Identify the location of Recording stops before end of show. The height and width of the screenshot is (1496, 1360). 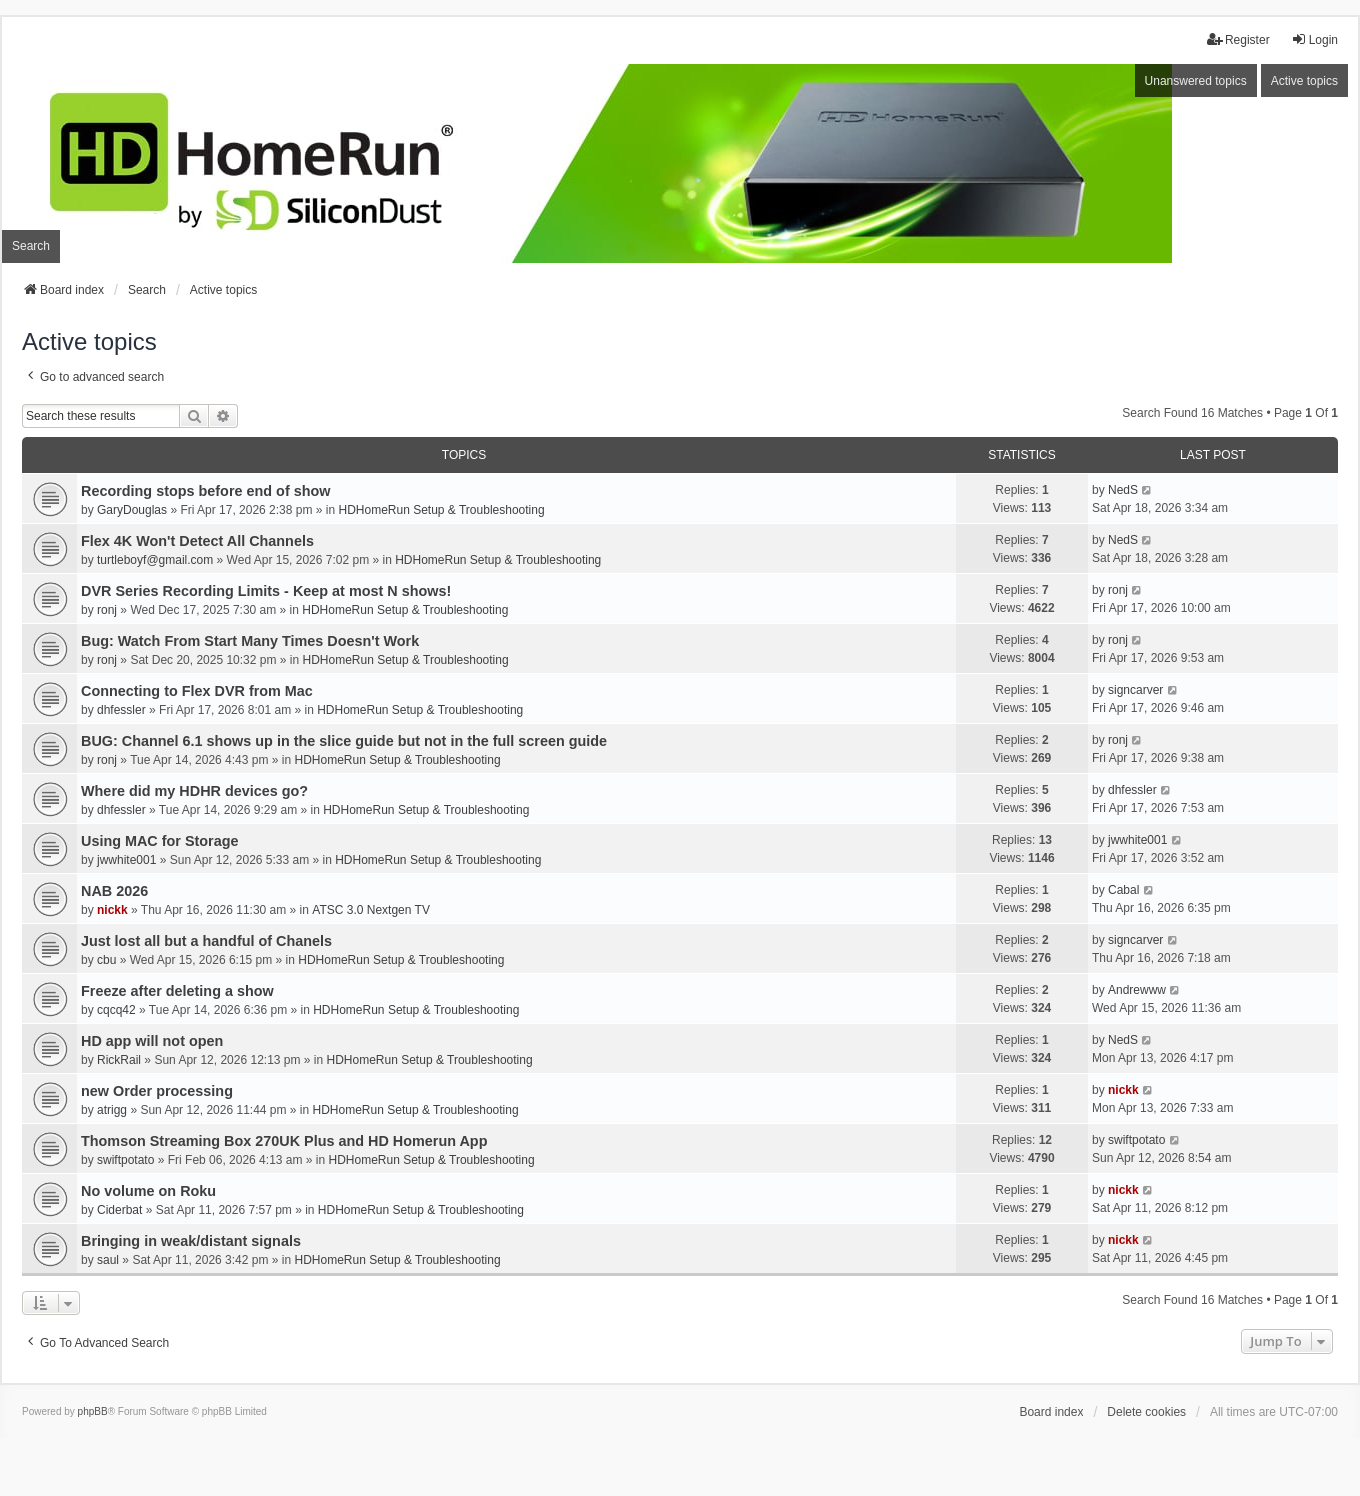
(205, 491).